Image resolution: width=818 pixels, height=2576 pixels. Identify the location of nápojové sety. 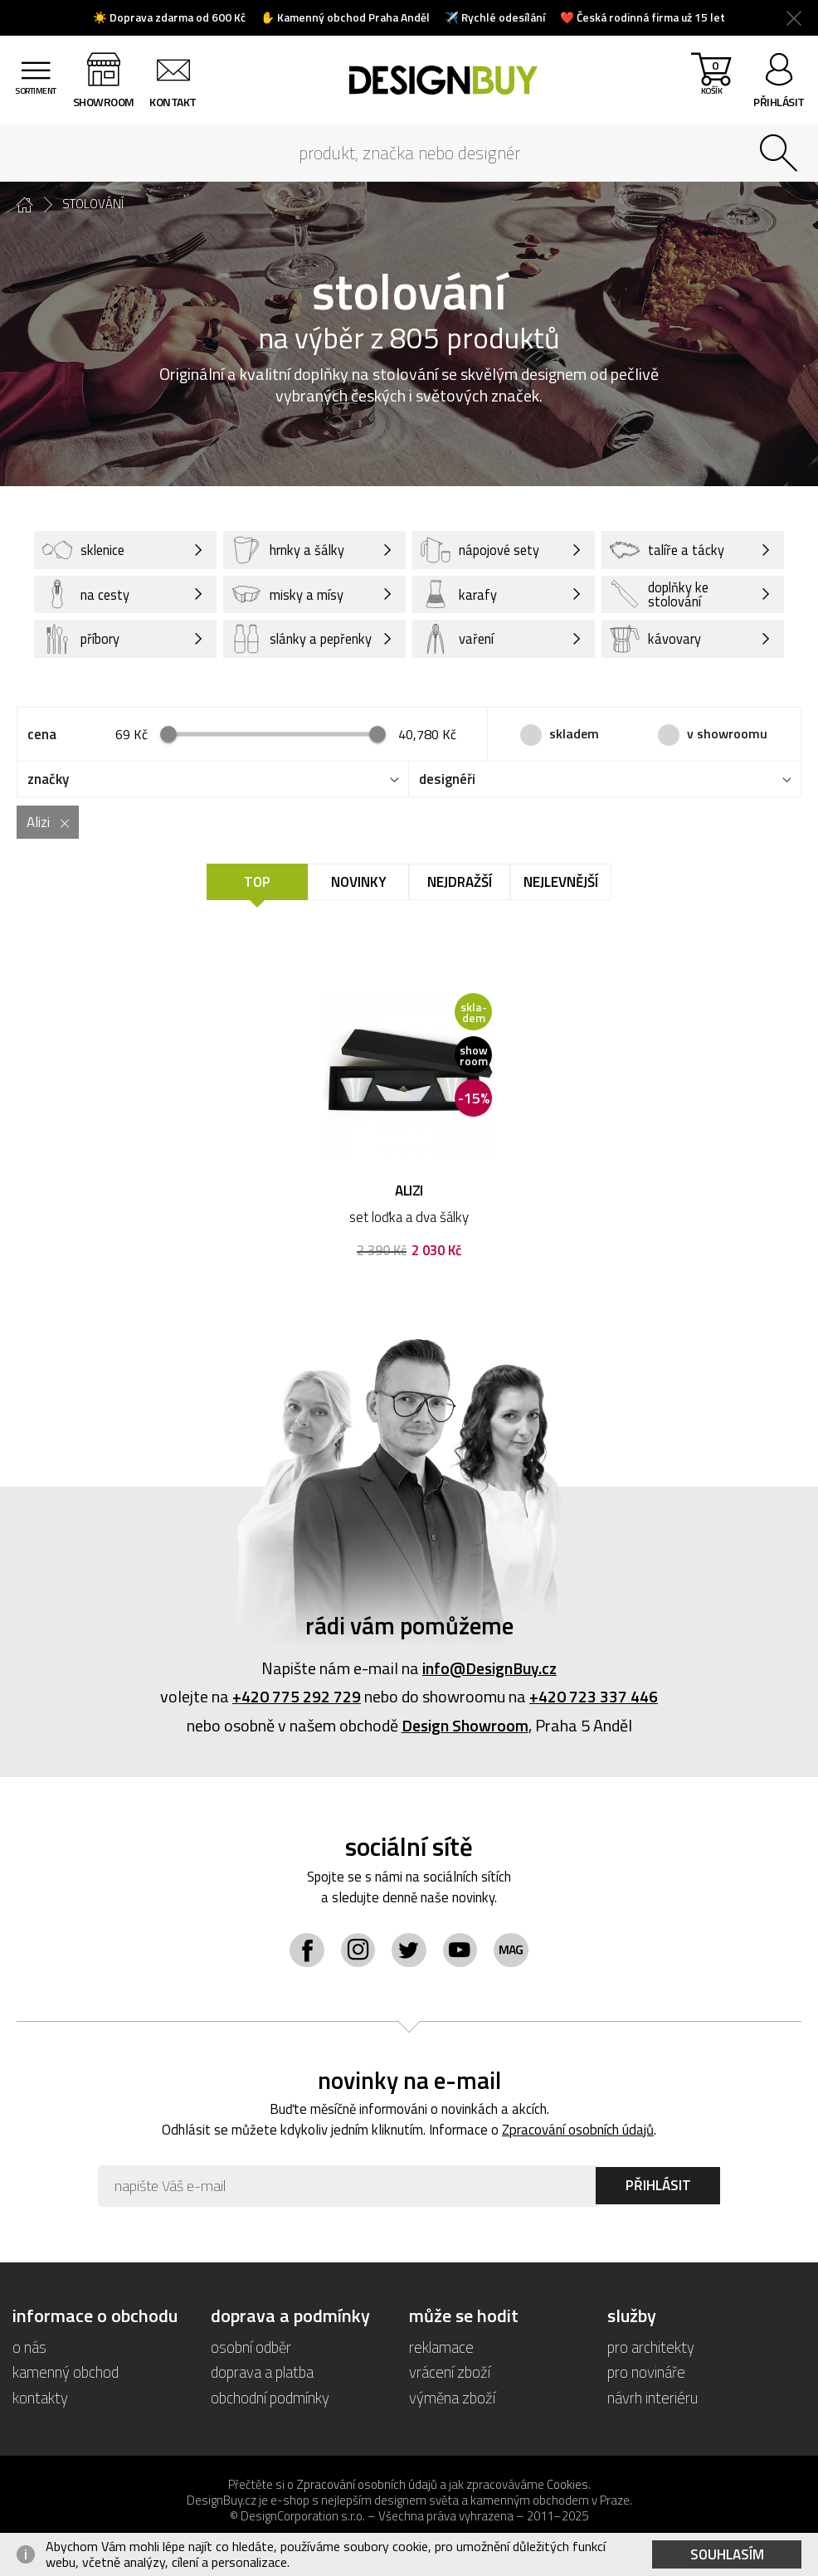
(481, 550).